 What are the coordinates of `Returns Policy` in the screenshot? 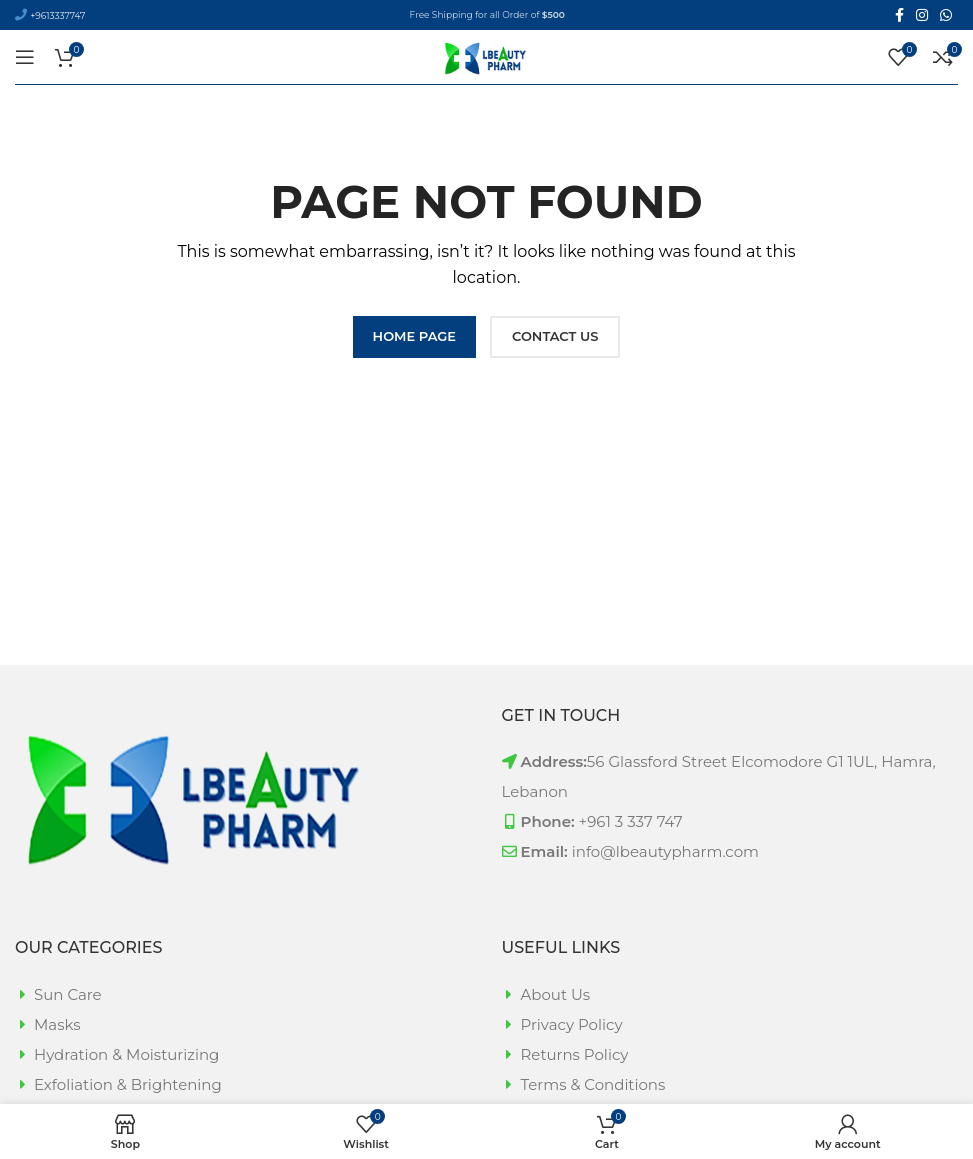 It's located at (575, 1054).